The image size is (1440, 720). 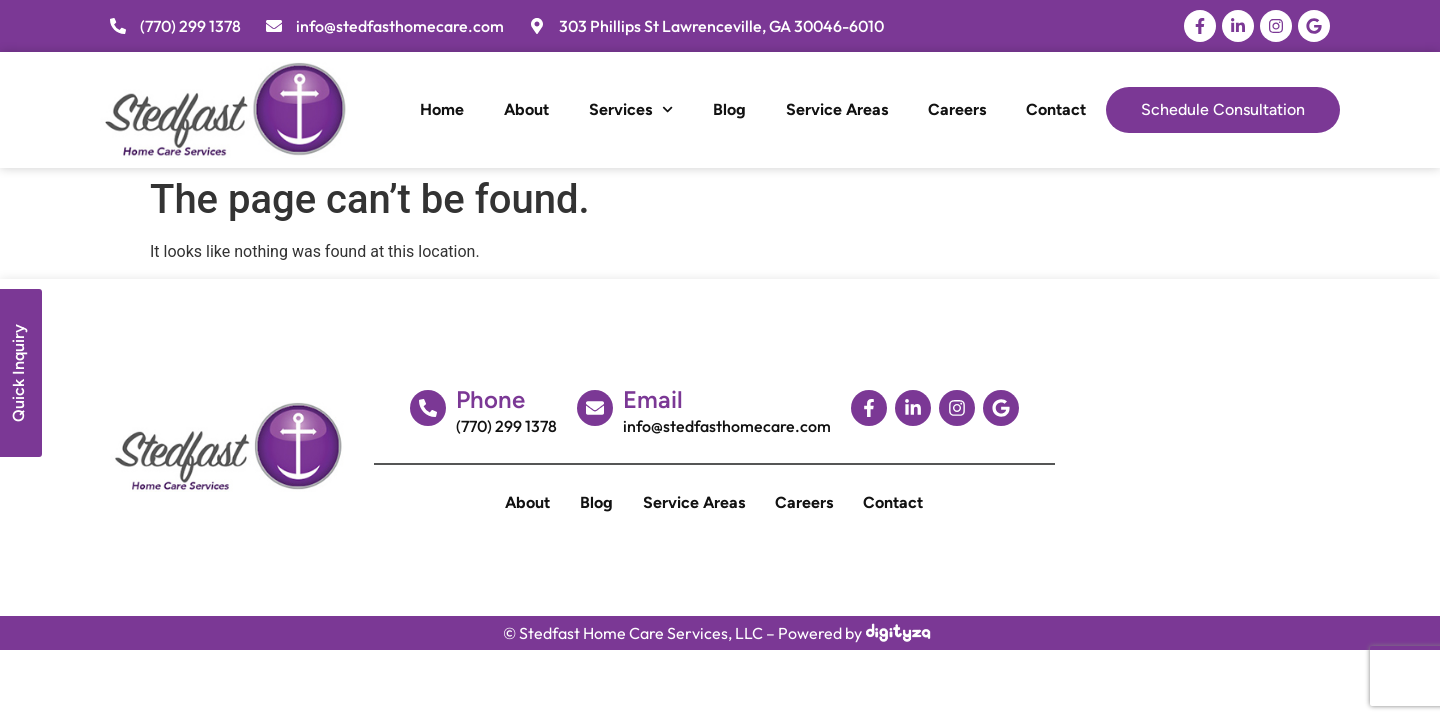 I want to click on Contact, so click(x=1056, y=109).